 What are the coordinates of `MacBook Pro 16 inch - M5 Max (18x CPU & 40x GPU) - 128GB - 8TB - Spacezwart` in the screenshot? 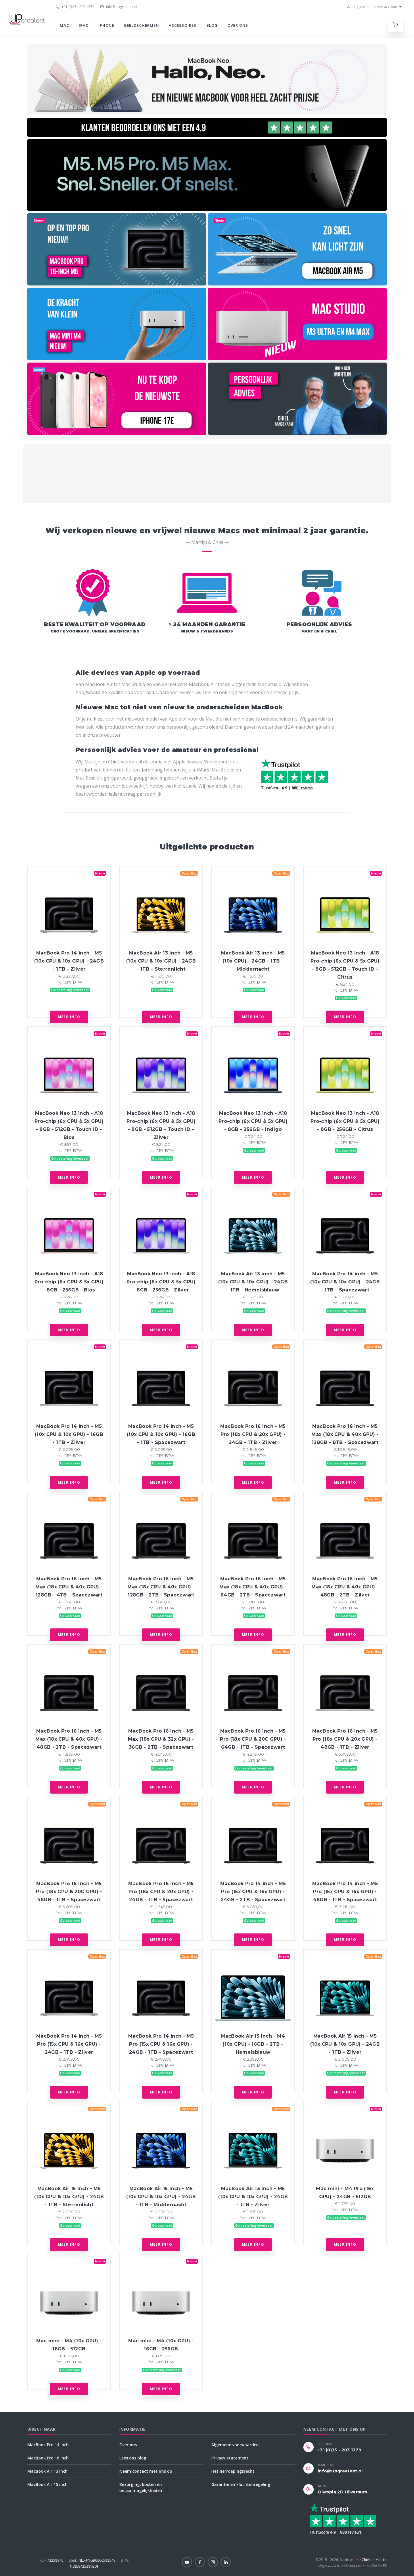 It's located at (344, 1434).